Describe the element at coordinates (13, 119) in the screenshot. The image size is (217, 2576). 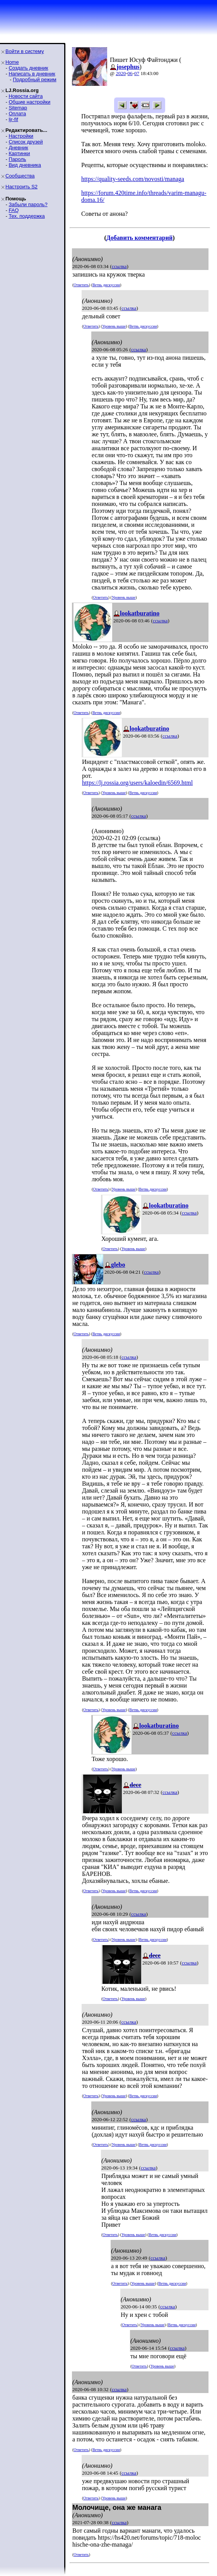
I see `ljr-fif` at that location.